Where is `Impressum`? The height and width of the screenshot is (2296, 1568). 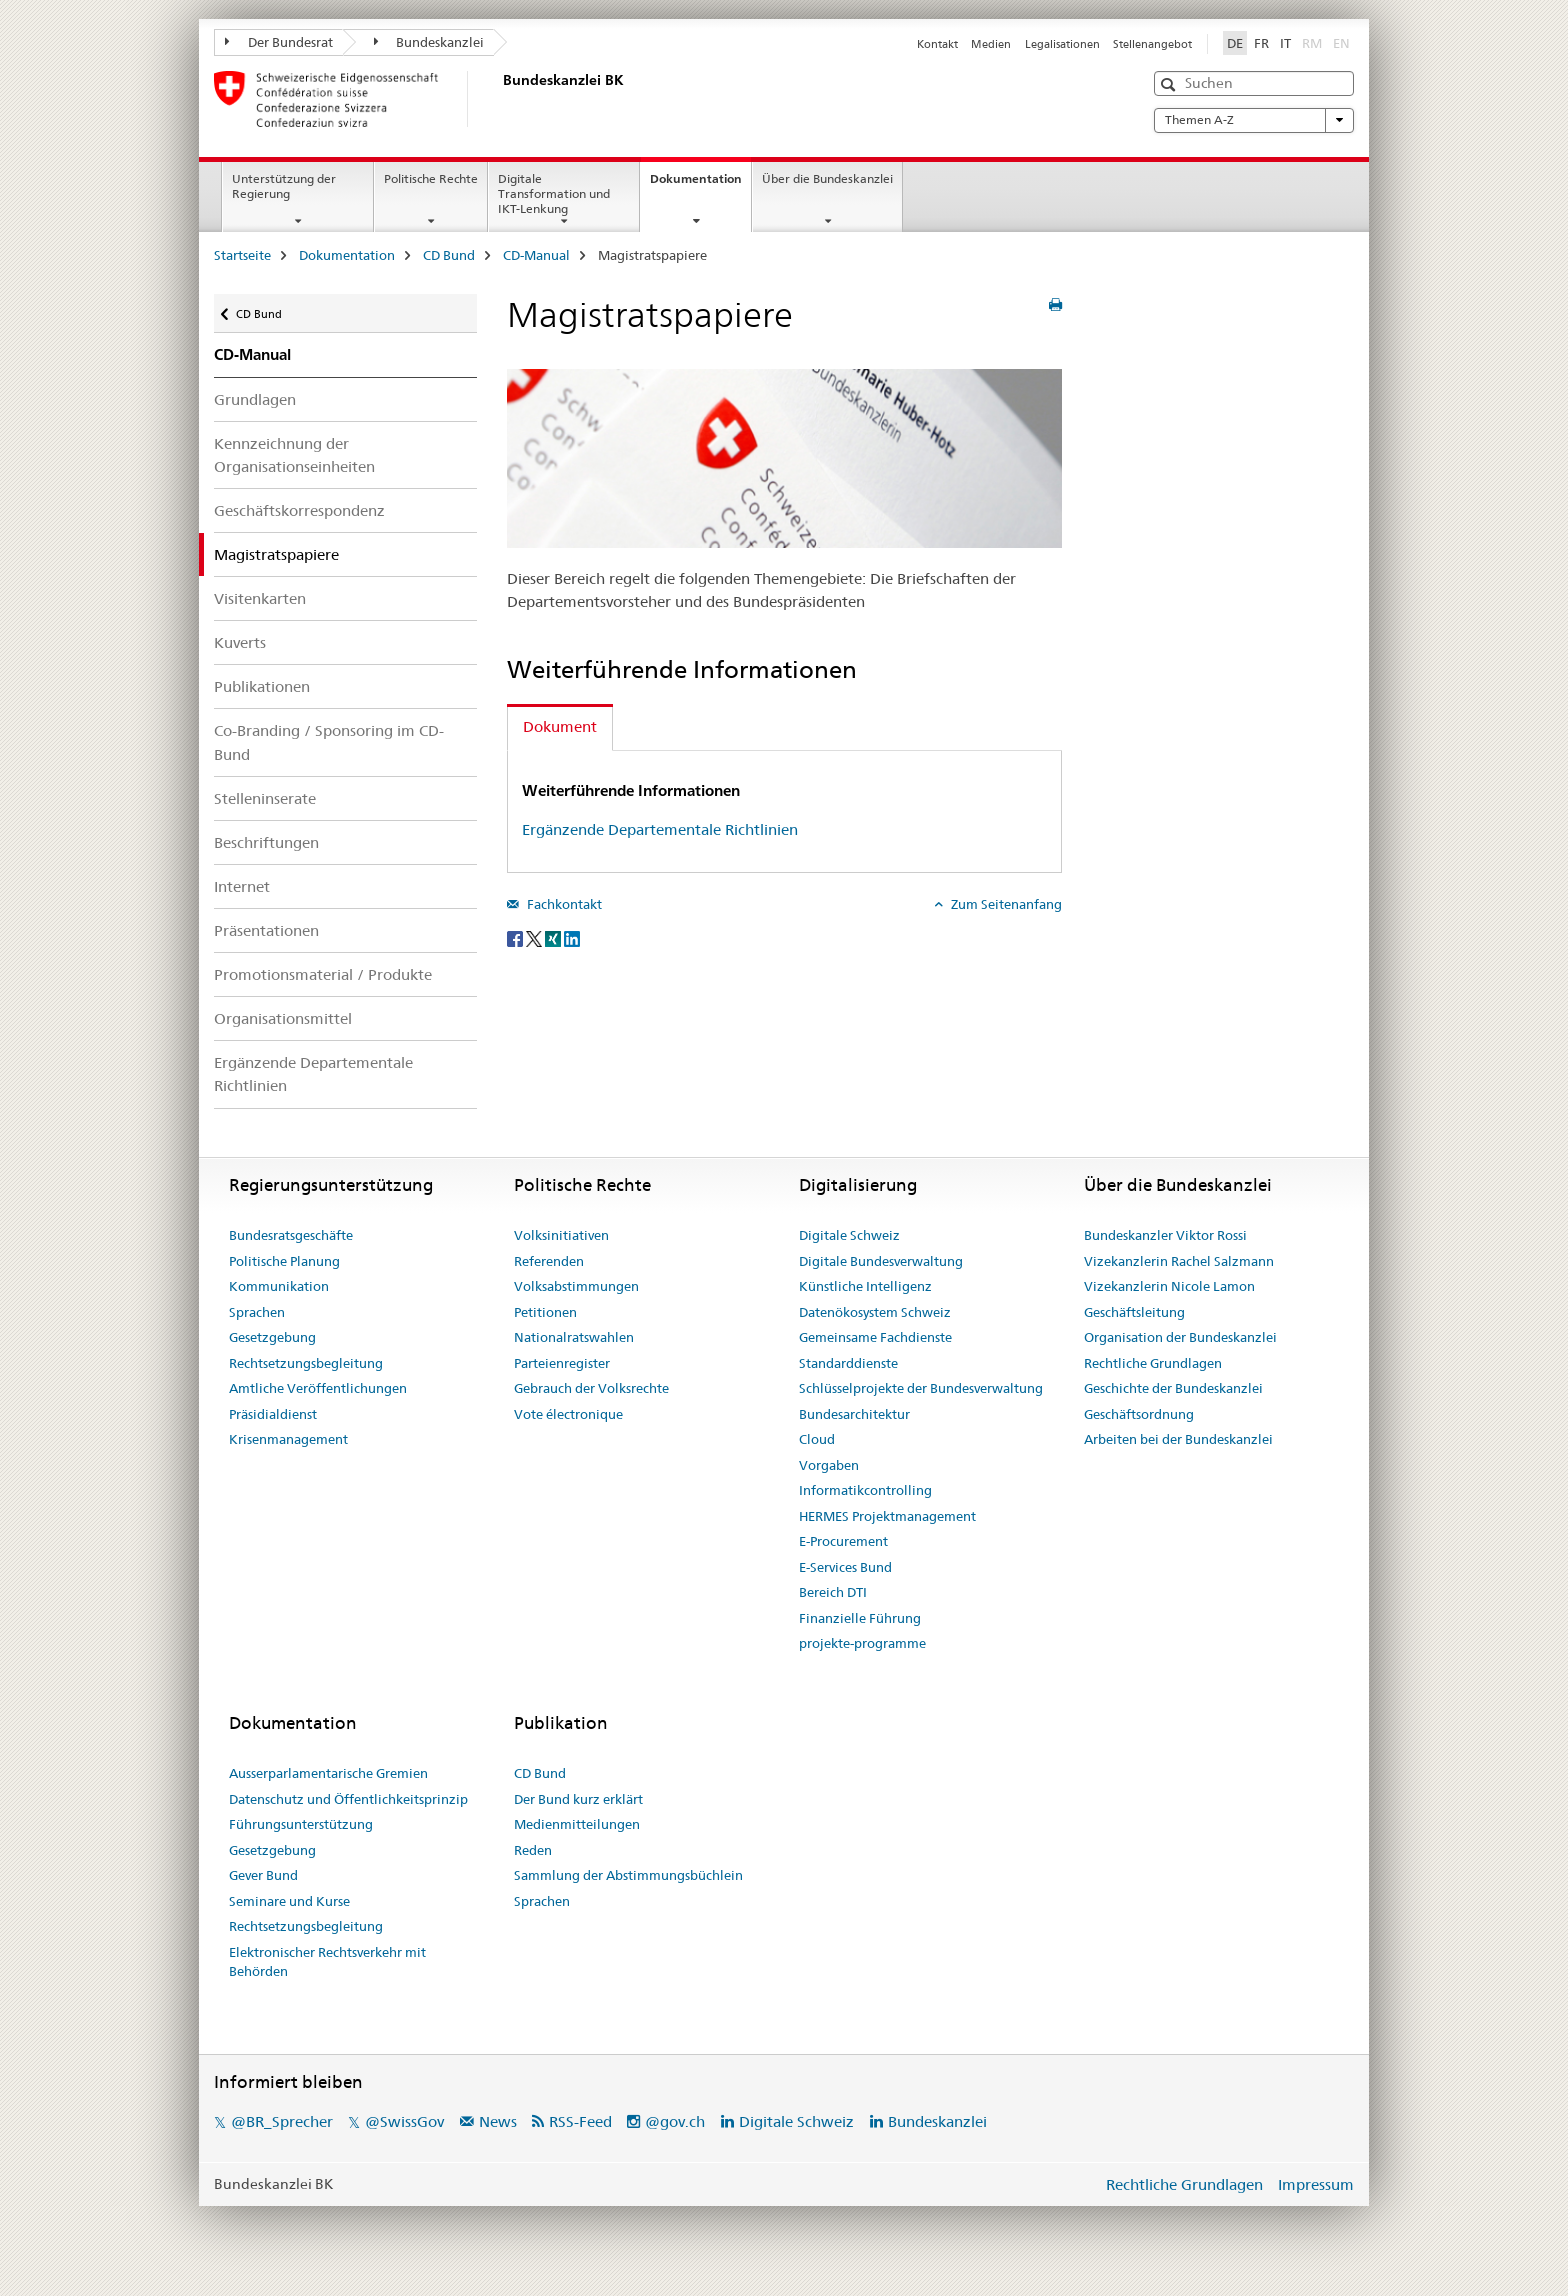 Impressum is located at coordinates (1316, 2184).